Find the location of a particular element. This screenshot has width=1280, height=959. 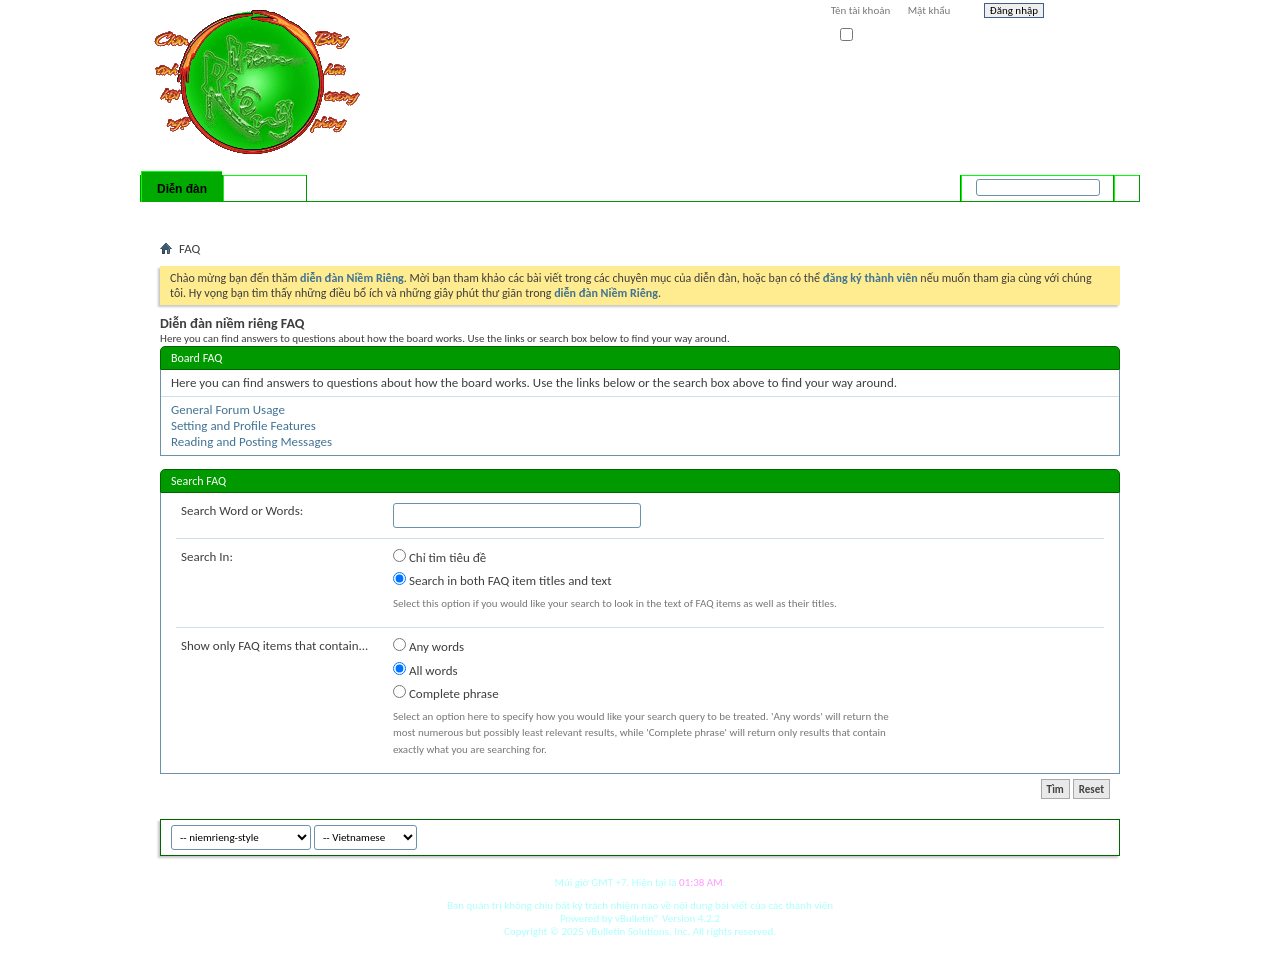

Quick Links is located at coordinates (420, 215).